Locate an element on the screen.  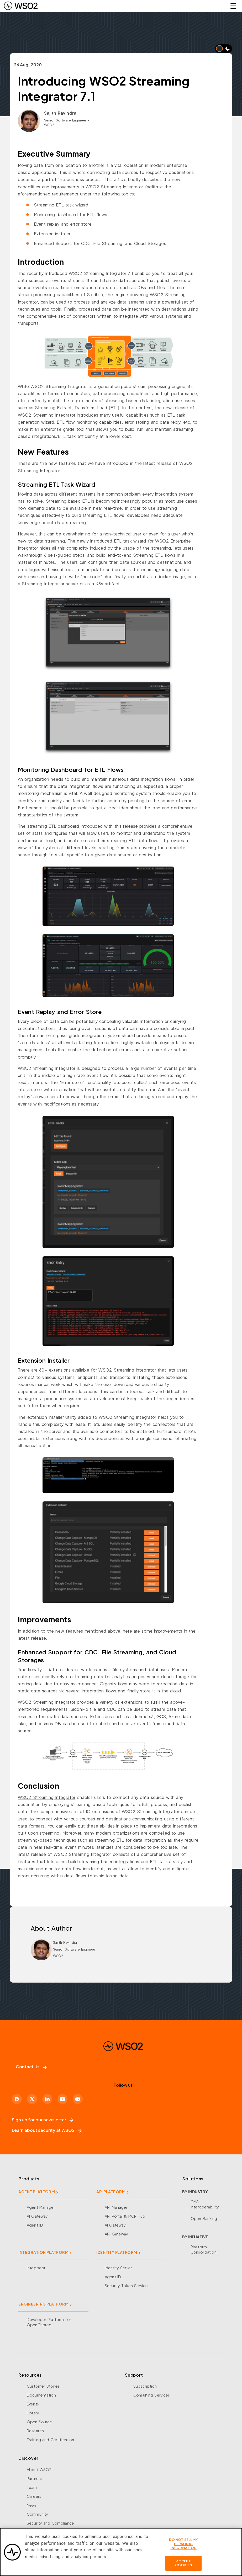
WSO2 Streaming Integrator is located at coordinates (114, 186).